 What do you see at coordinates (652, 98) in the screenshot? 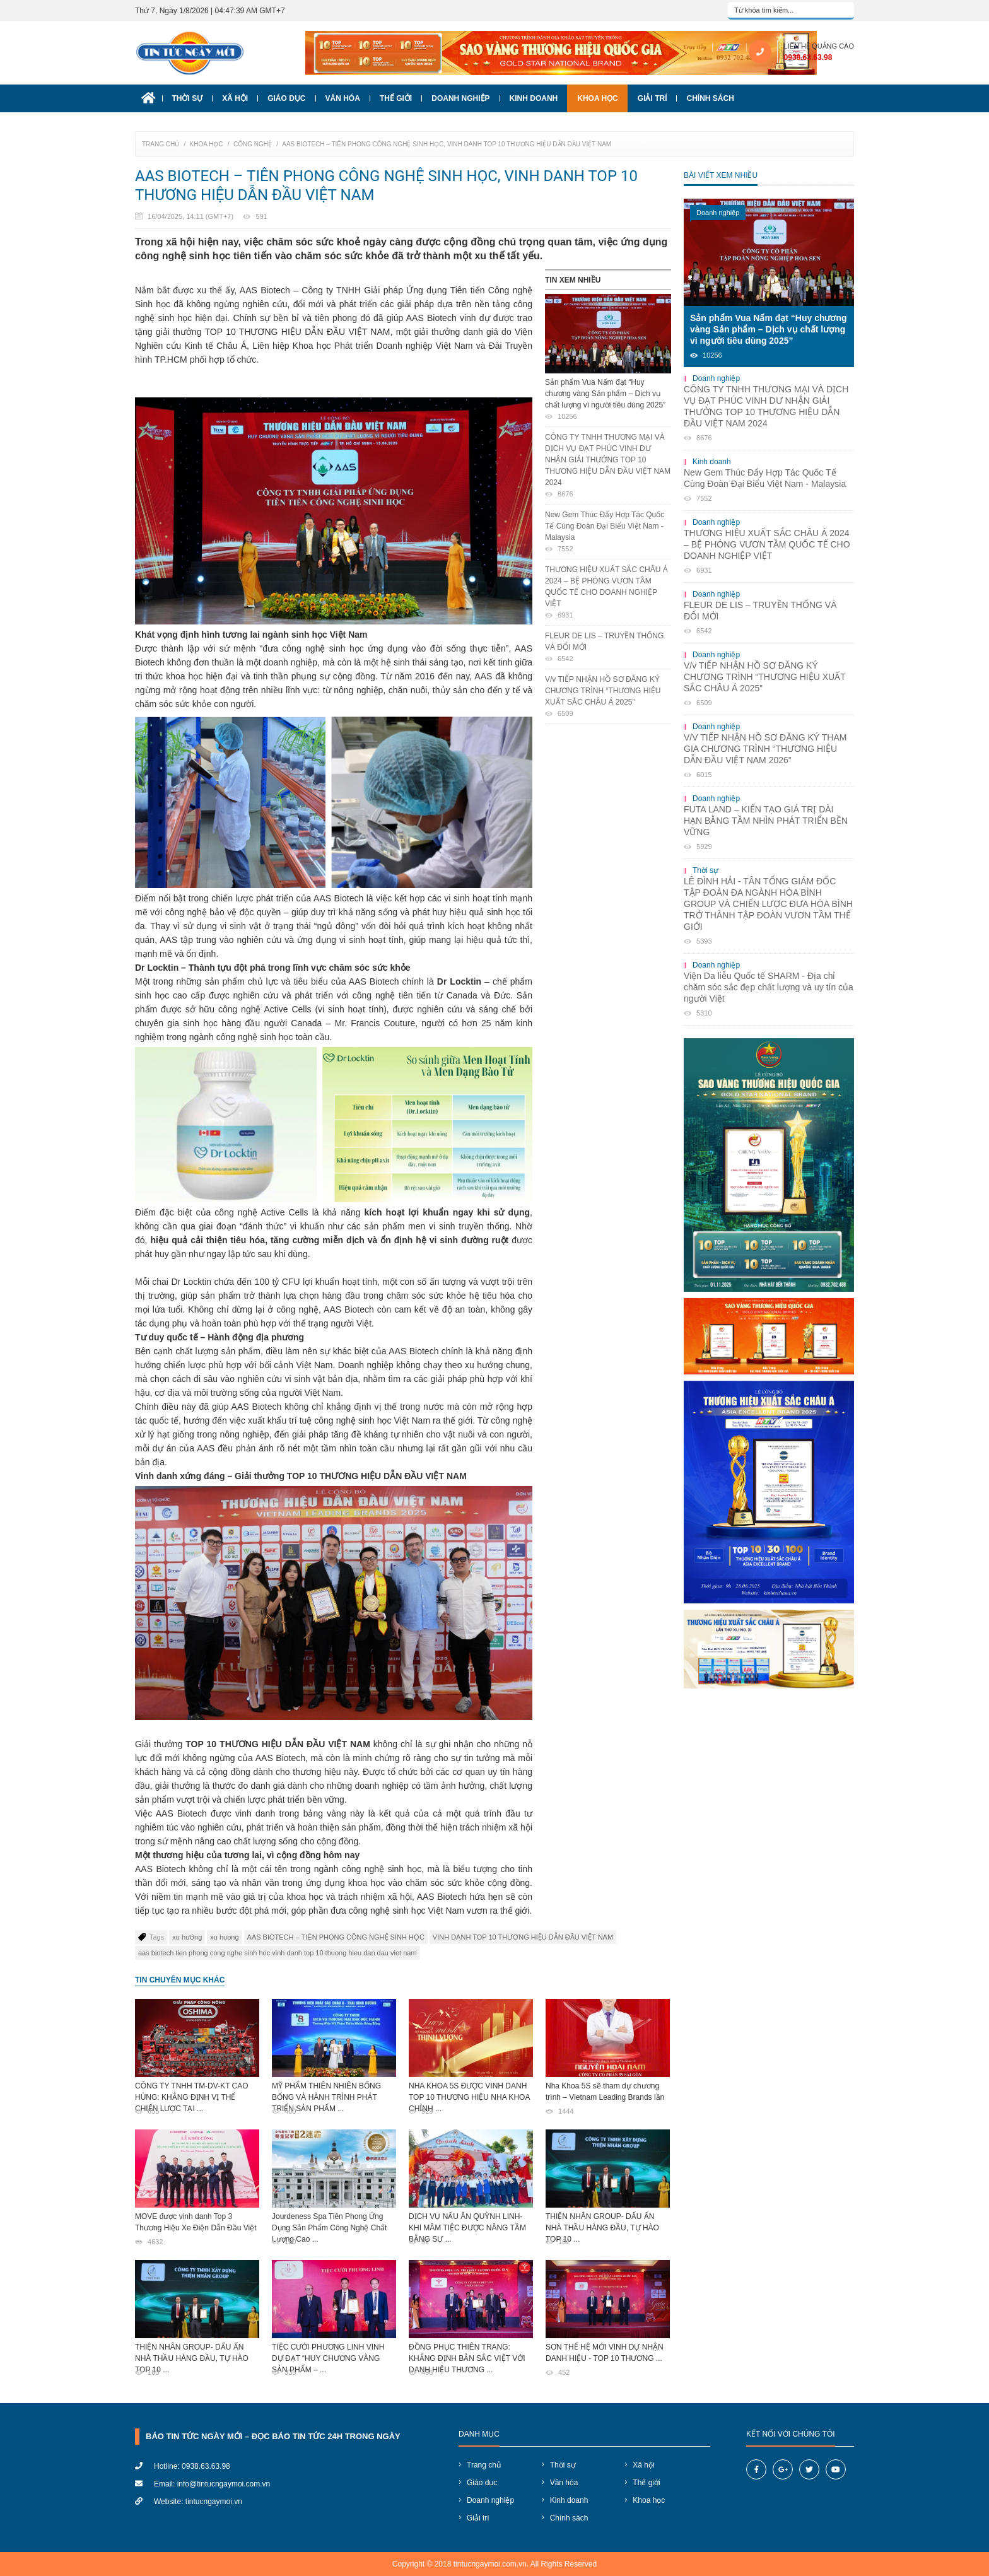
I see `Giải trí` at bounding box center [652, 98].